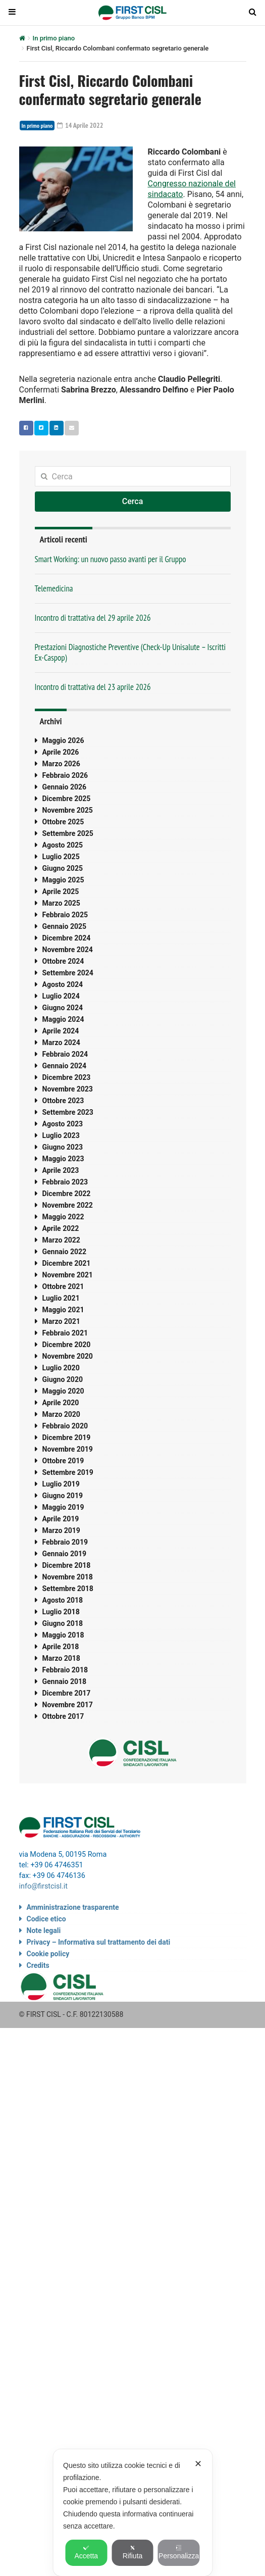 The width and height of the screenshot is (265, 2576). Describe the element at coordinates (67, 973) in the screenshot. I see `Settembre 2024` at that location.